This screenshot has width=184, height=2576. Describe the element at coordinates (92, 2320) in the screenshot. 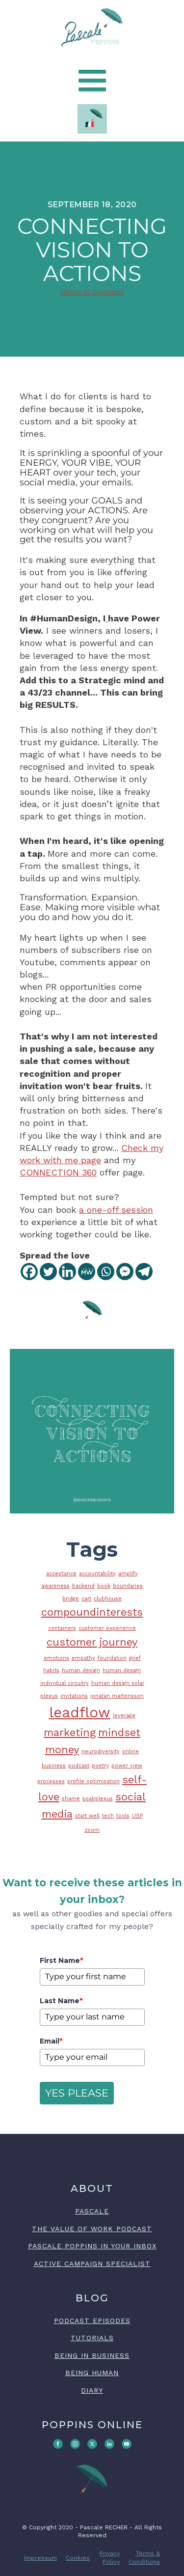

I see `PODCAST EPISODES` at that location.